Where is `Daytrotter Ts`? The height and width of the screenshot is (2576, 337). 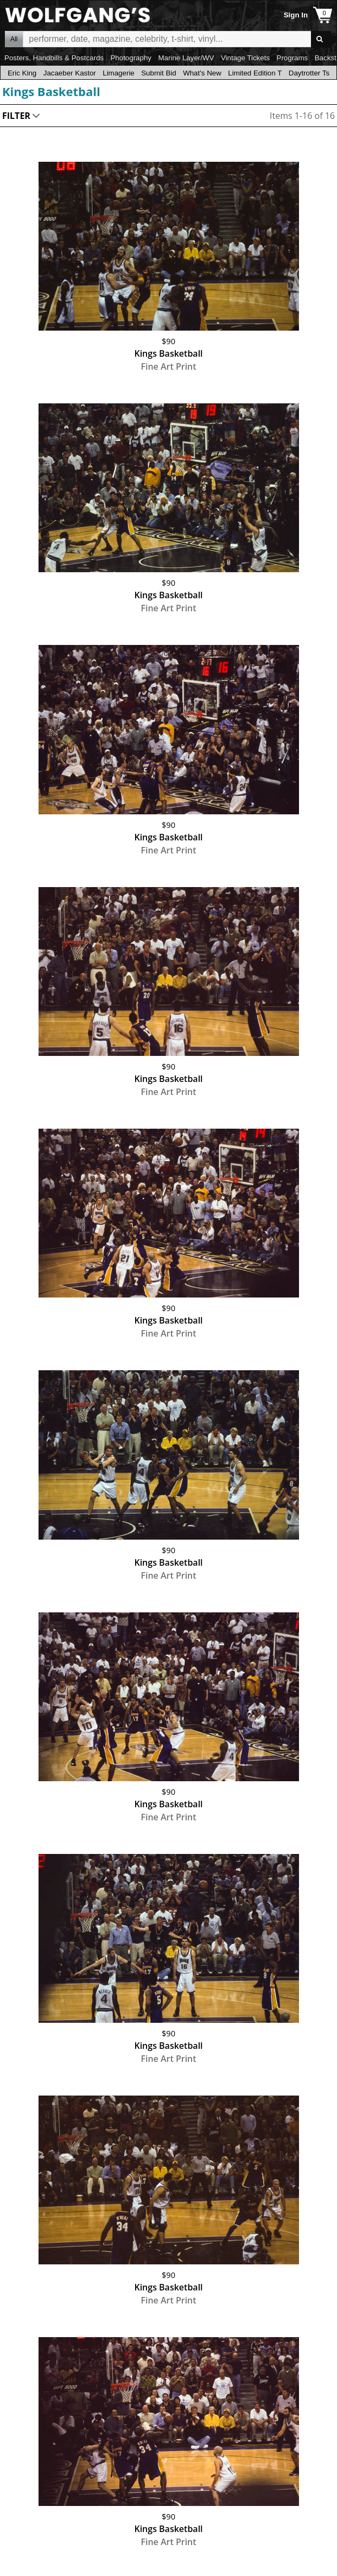
Daytrotter Ts is located at coordinates (309, 73).